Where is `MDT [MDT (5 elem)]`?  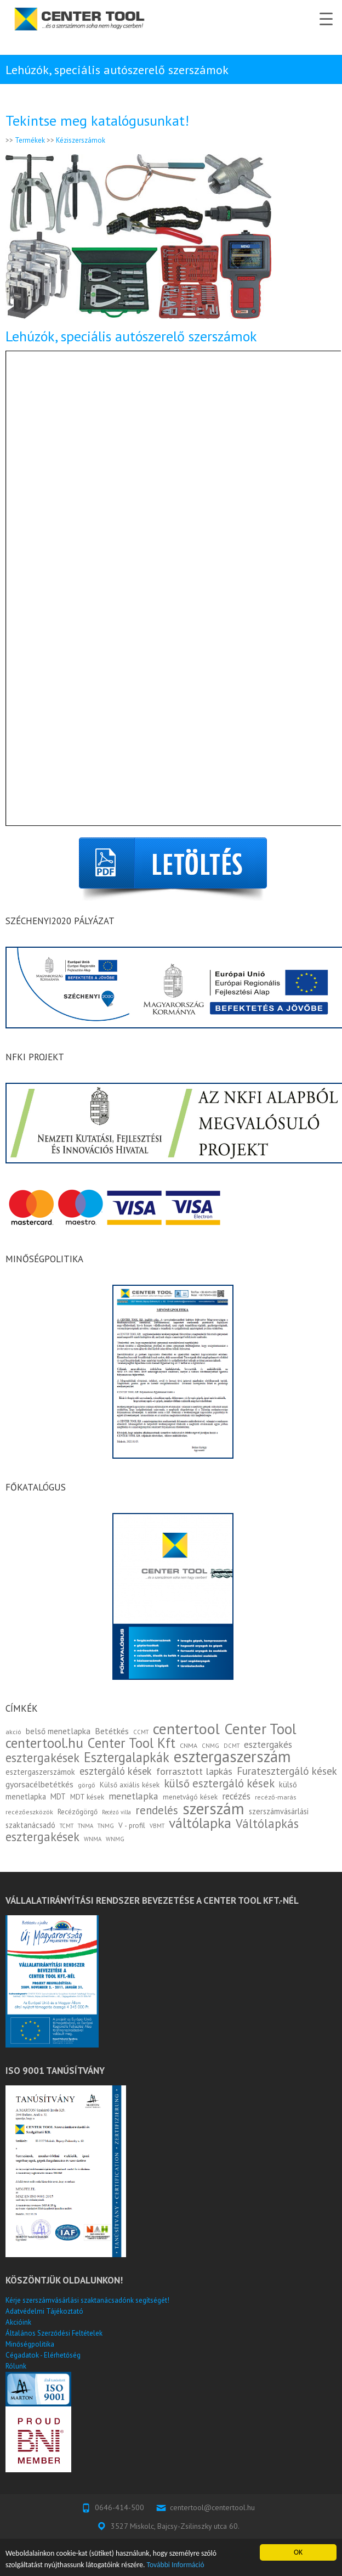 MDT [MDT (5 elem)] is located at coordinates (58, 1796).